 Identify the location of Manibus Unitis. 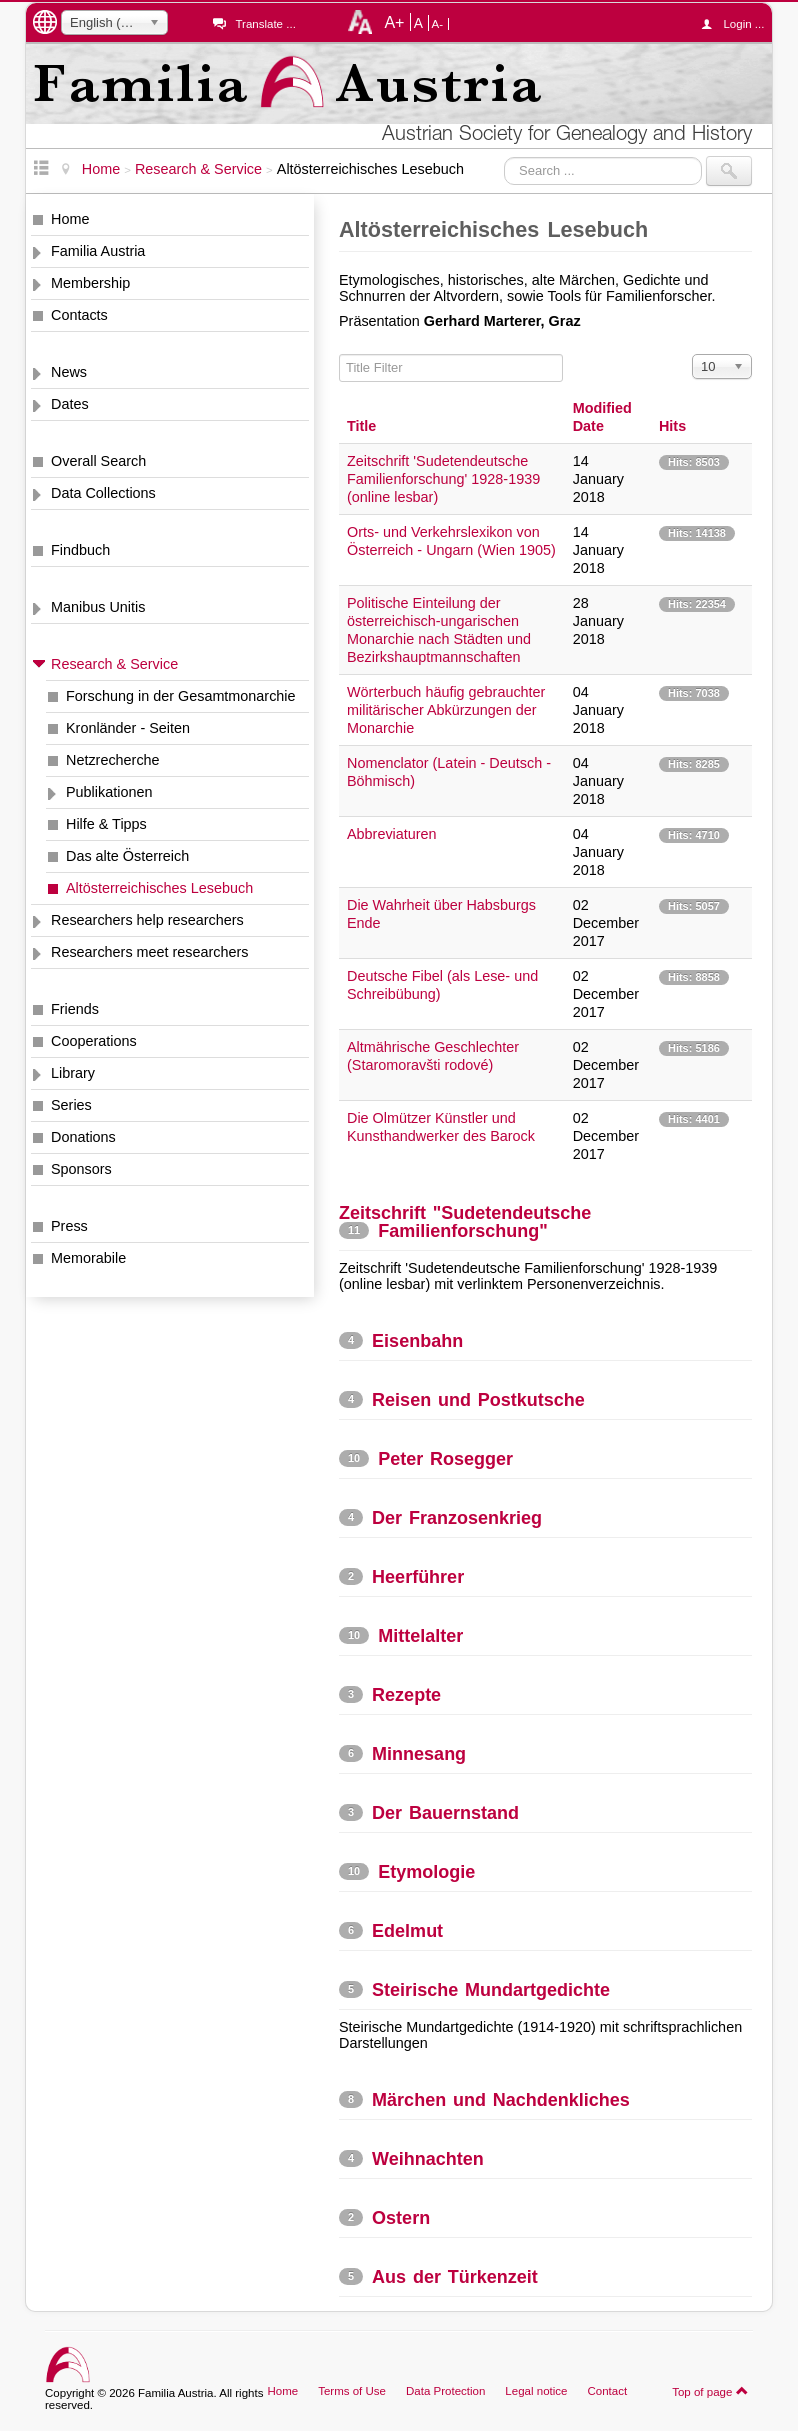
(98, 607).